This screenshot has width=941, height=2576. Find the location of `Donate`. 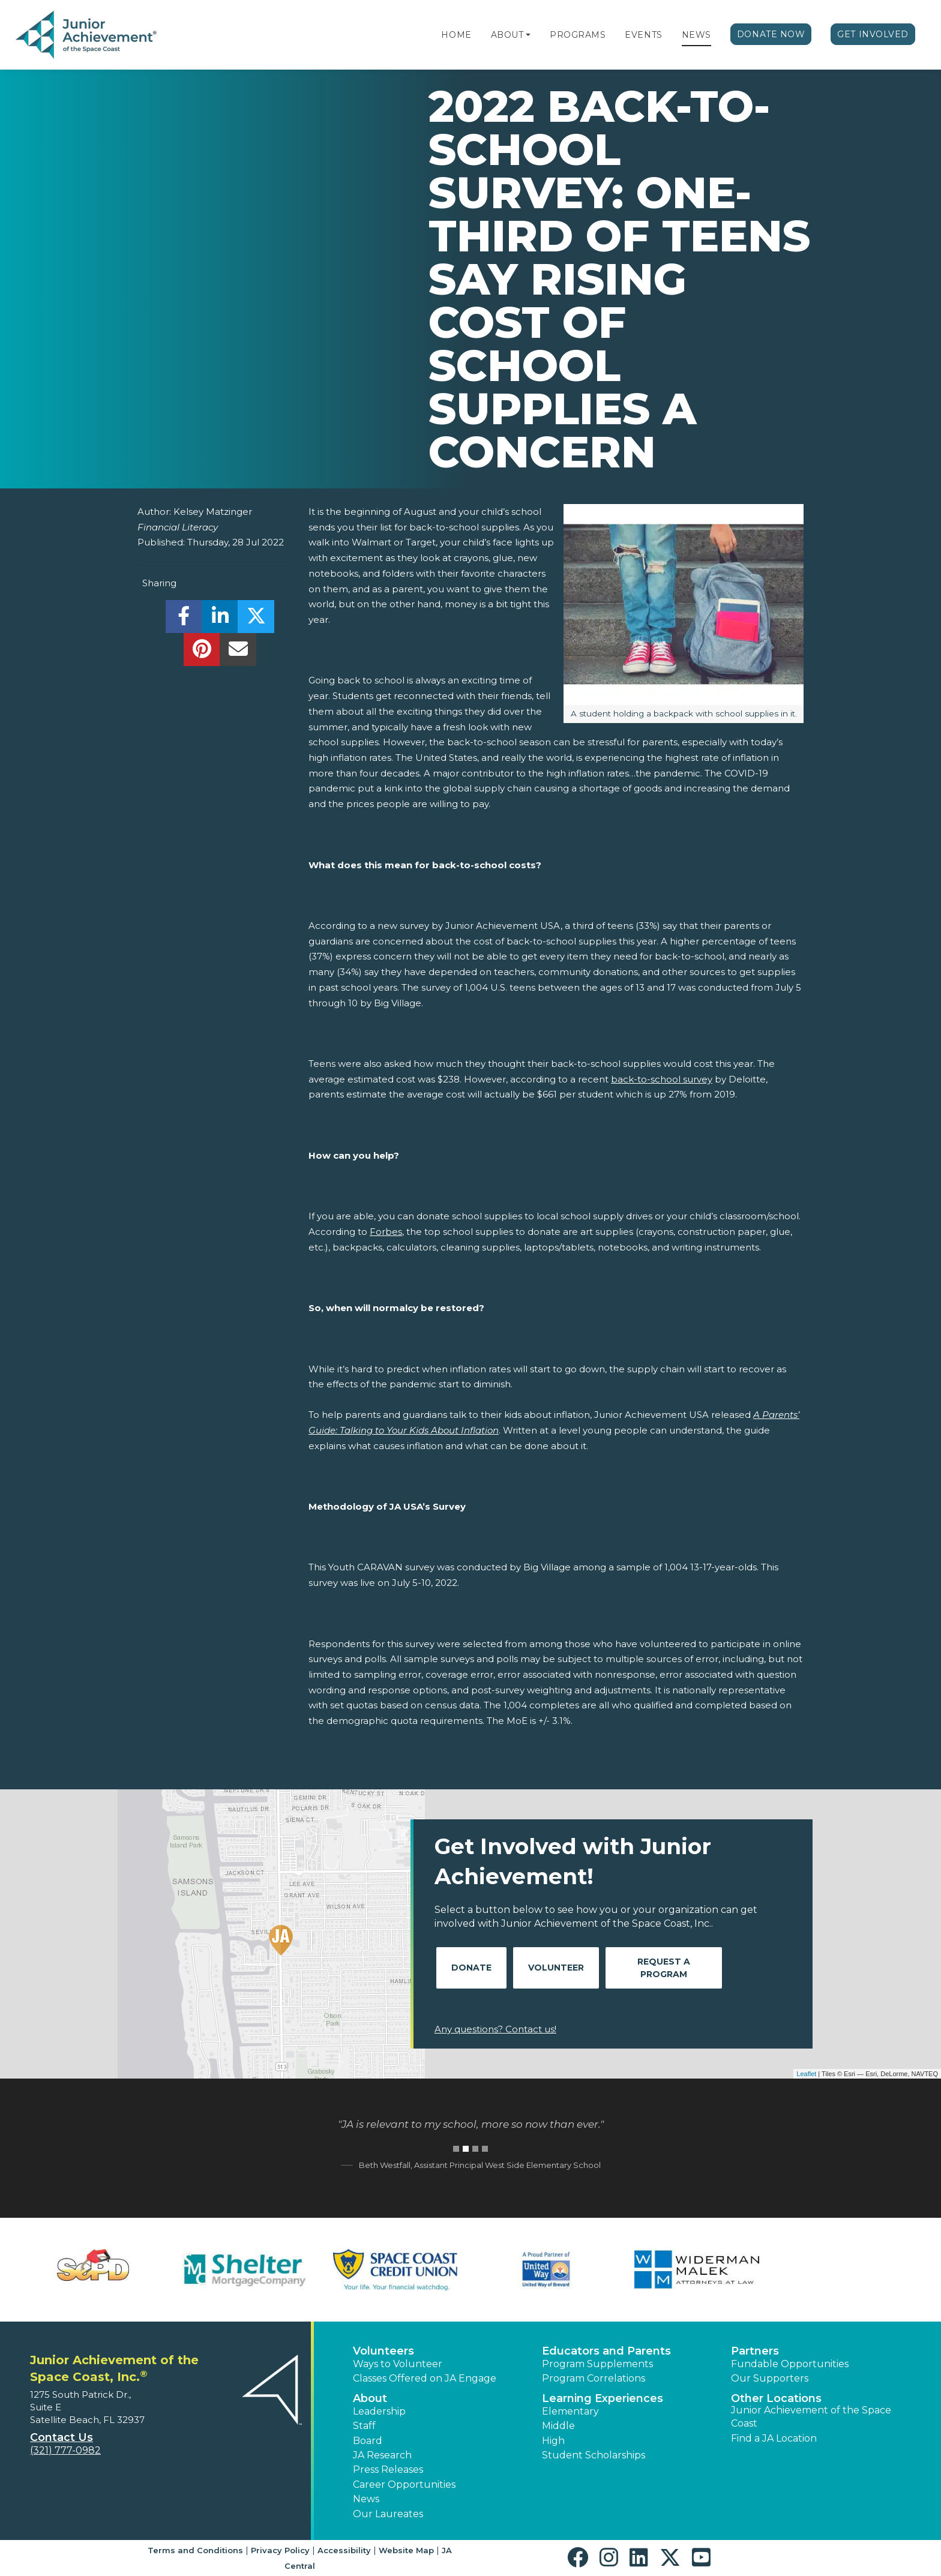

Donate is located at coordinates (471, 1967).